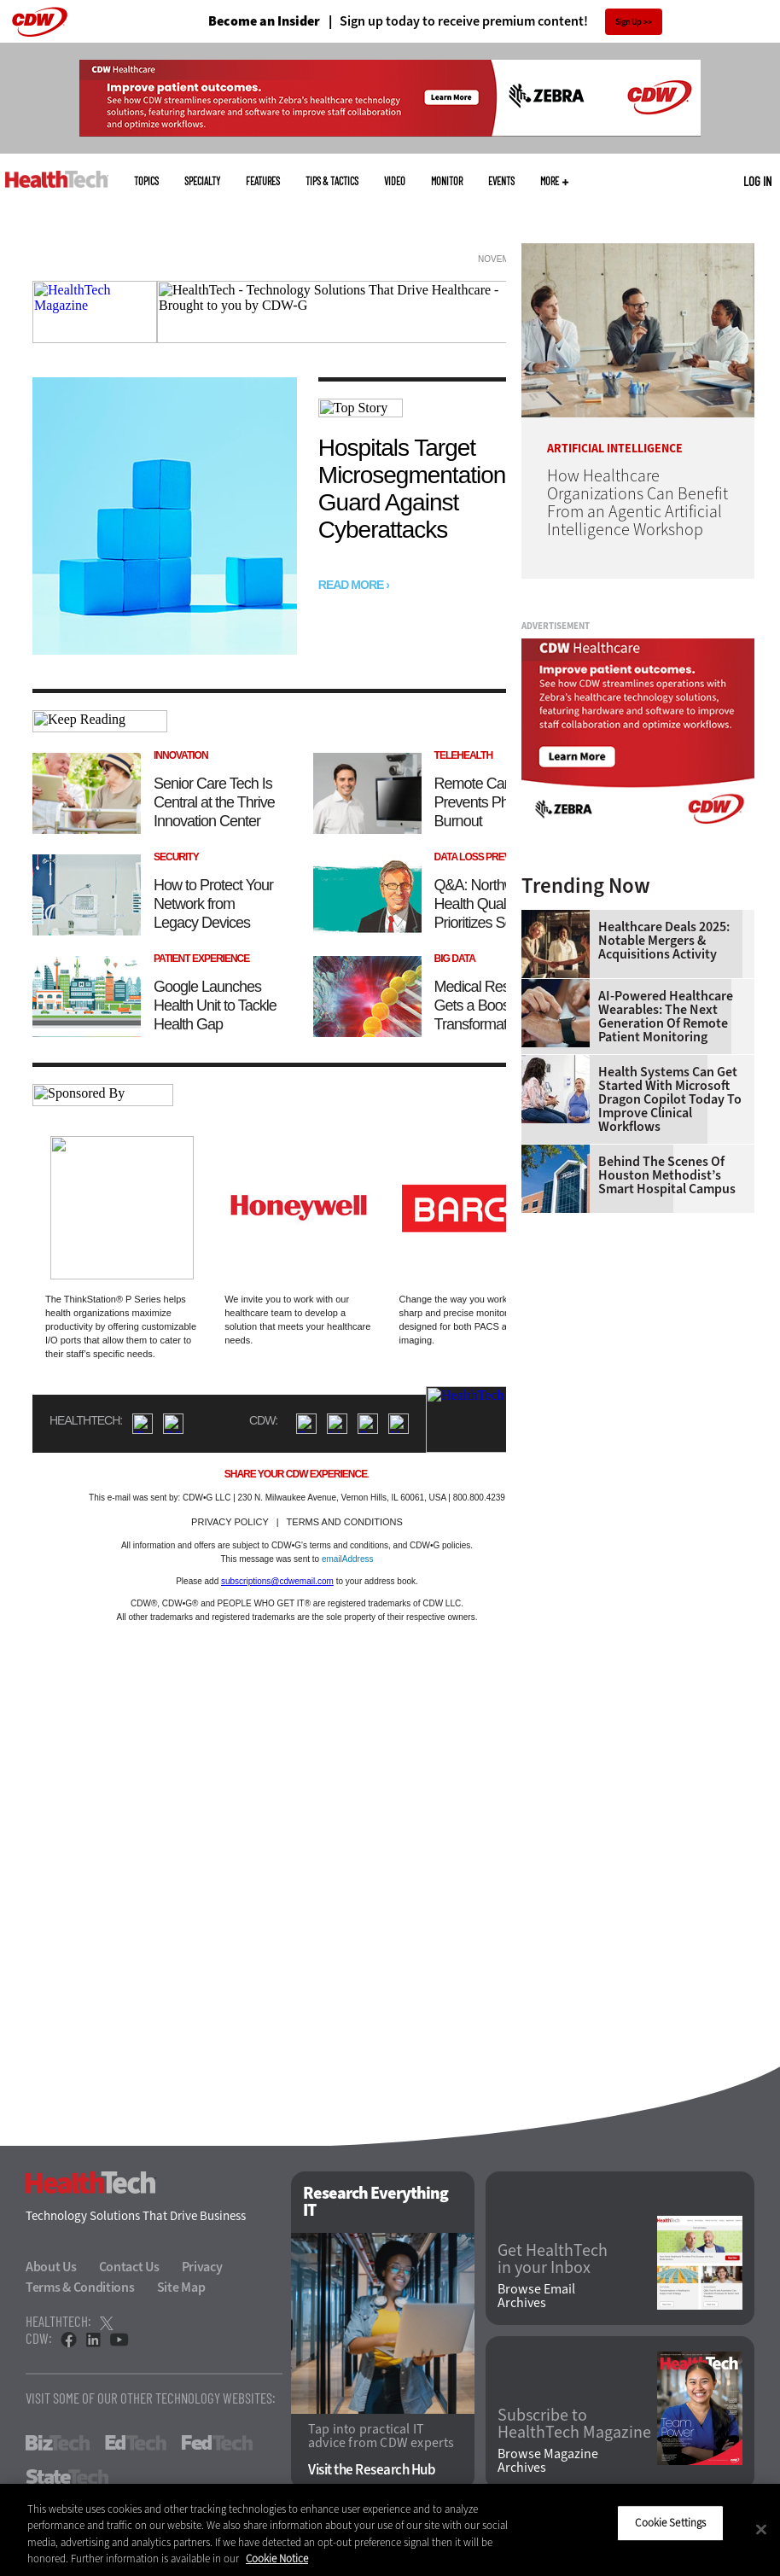 The height and width of the screenshot is (2576, 780). I want to click on Browse Magazine Archives, so click(548, 2460).